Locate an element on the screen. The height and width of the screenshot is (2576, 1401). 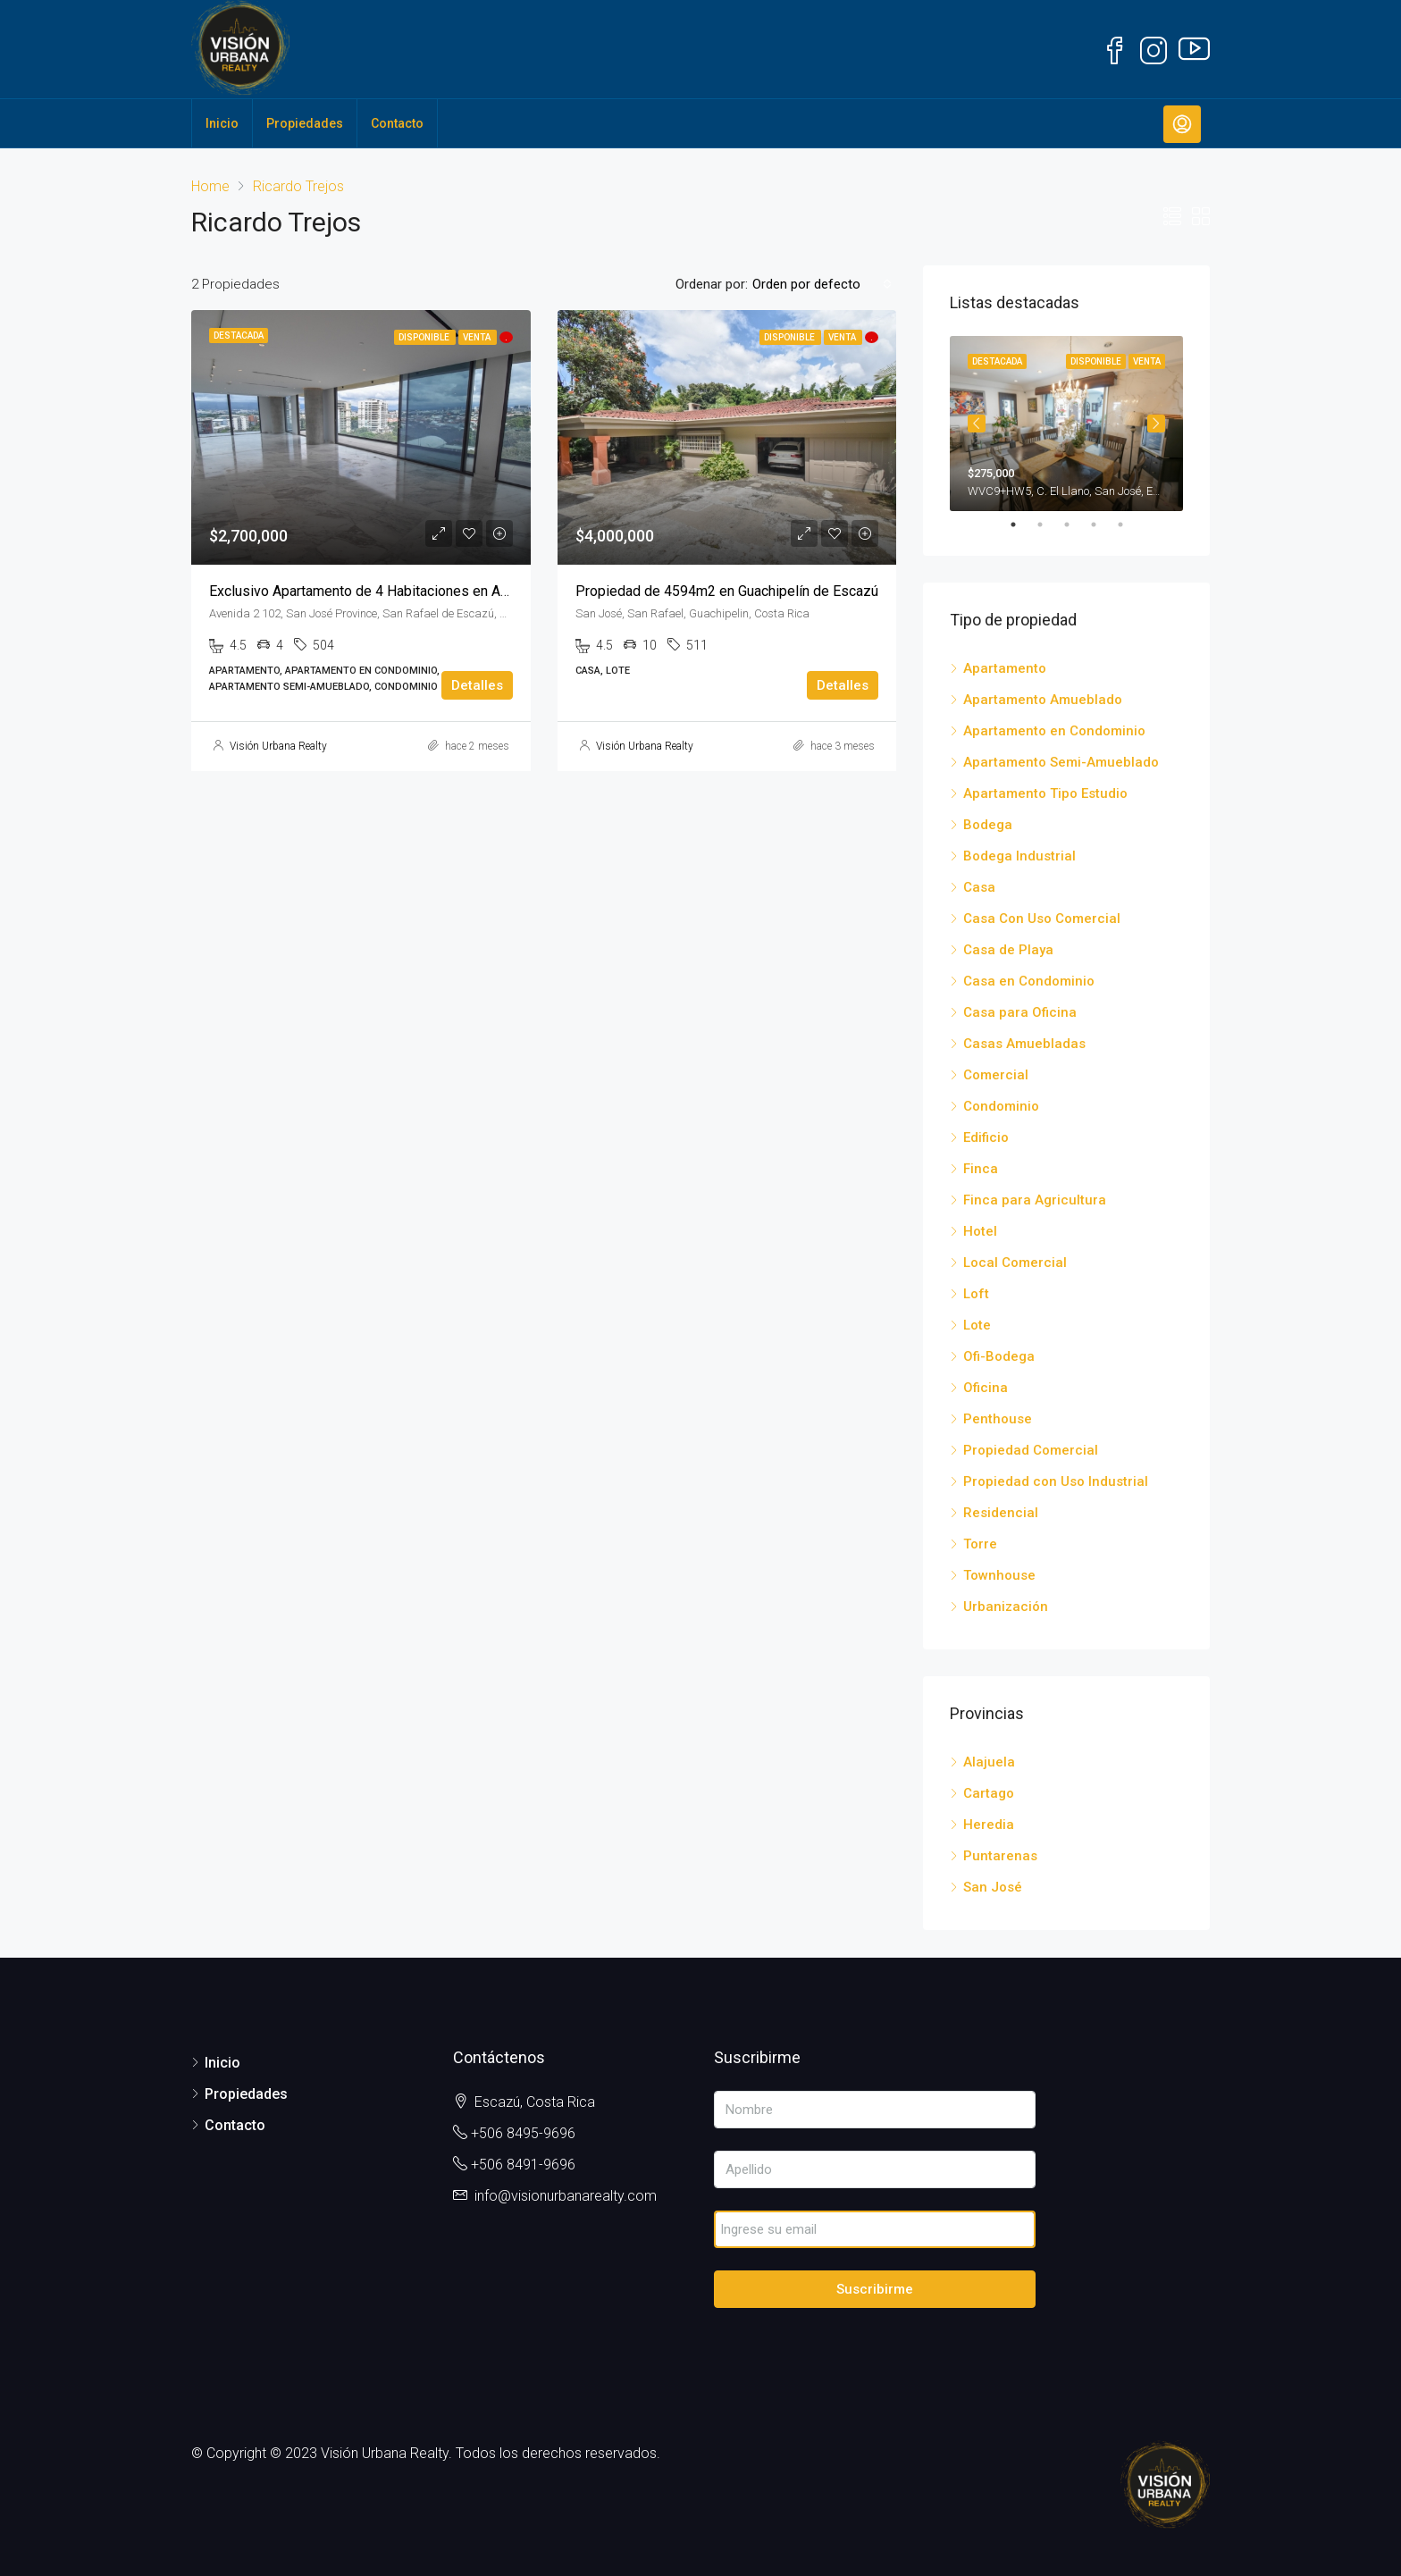
Bodega Industrial is located at coordinates (1019, 856).